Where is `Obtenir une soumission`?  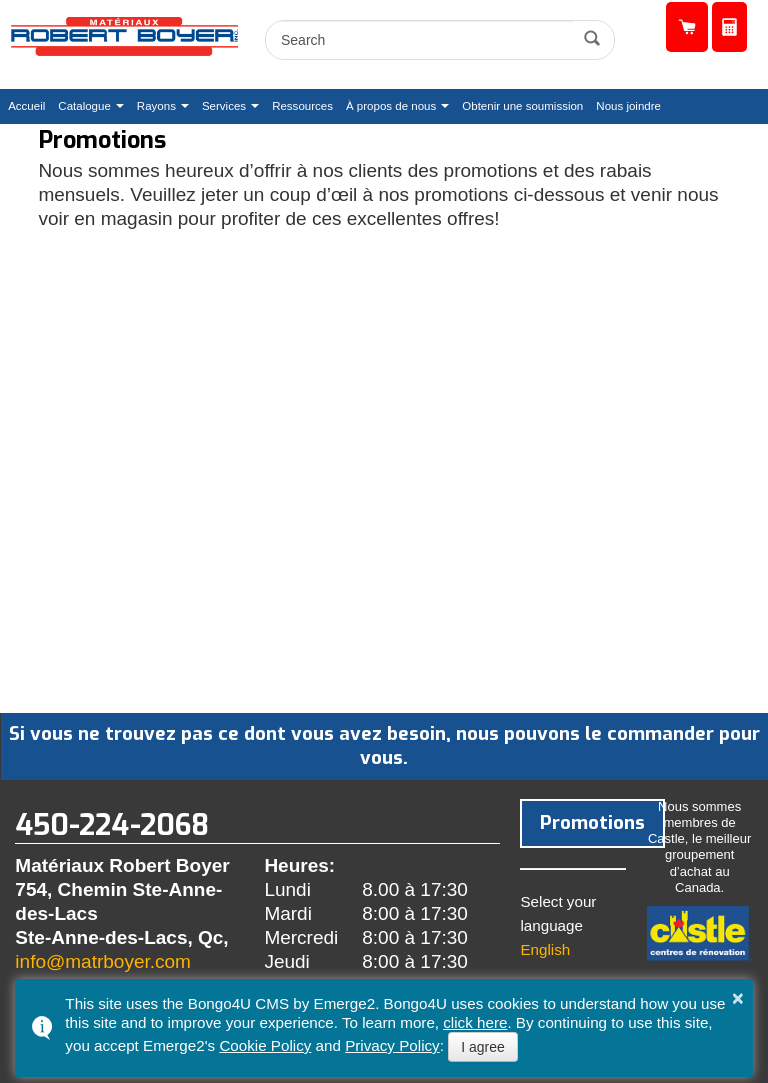 Obtenir une soumission is located at coordinates (729, 27).